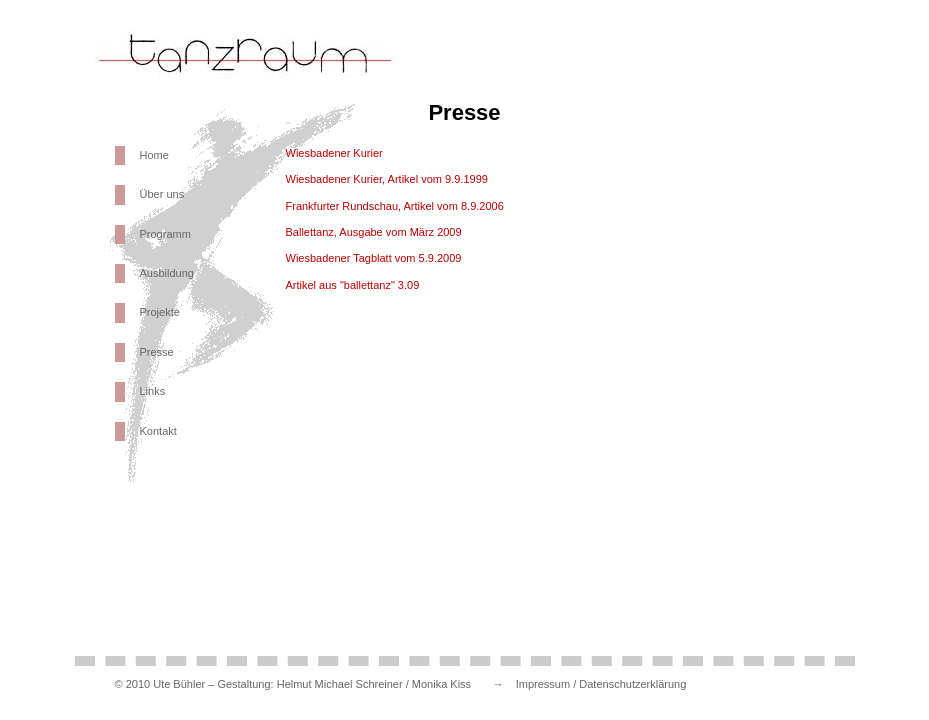  Describe the element at coordinates (395, 206) in the screenshot. I see `Frankfurter Rundschau, Artikel vom 8.9.2006` at that location.